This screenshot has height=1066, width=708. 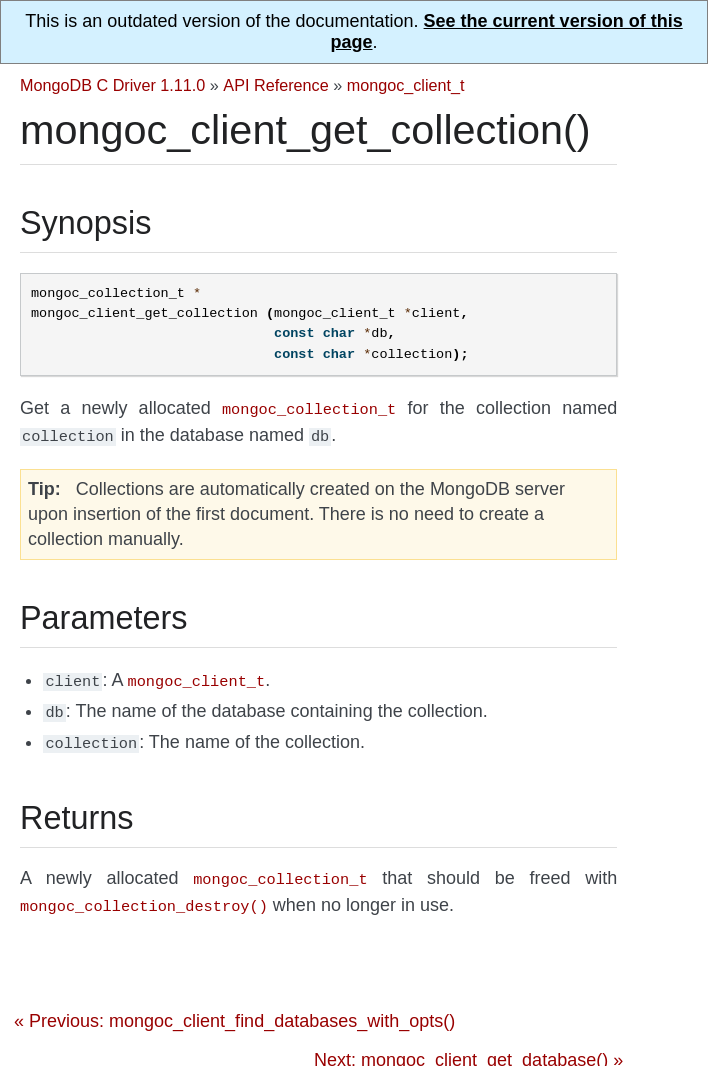 What do you see at coordinates (275, 85) in the screenshot?
I see `API Reference` at bounding box center [275, 85].